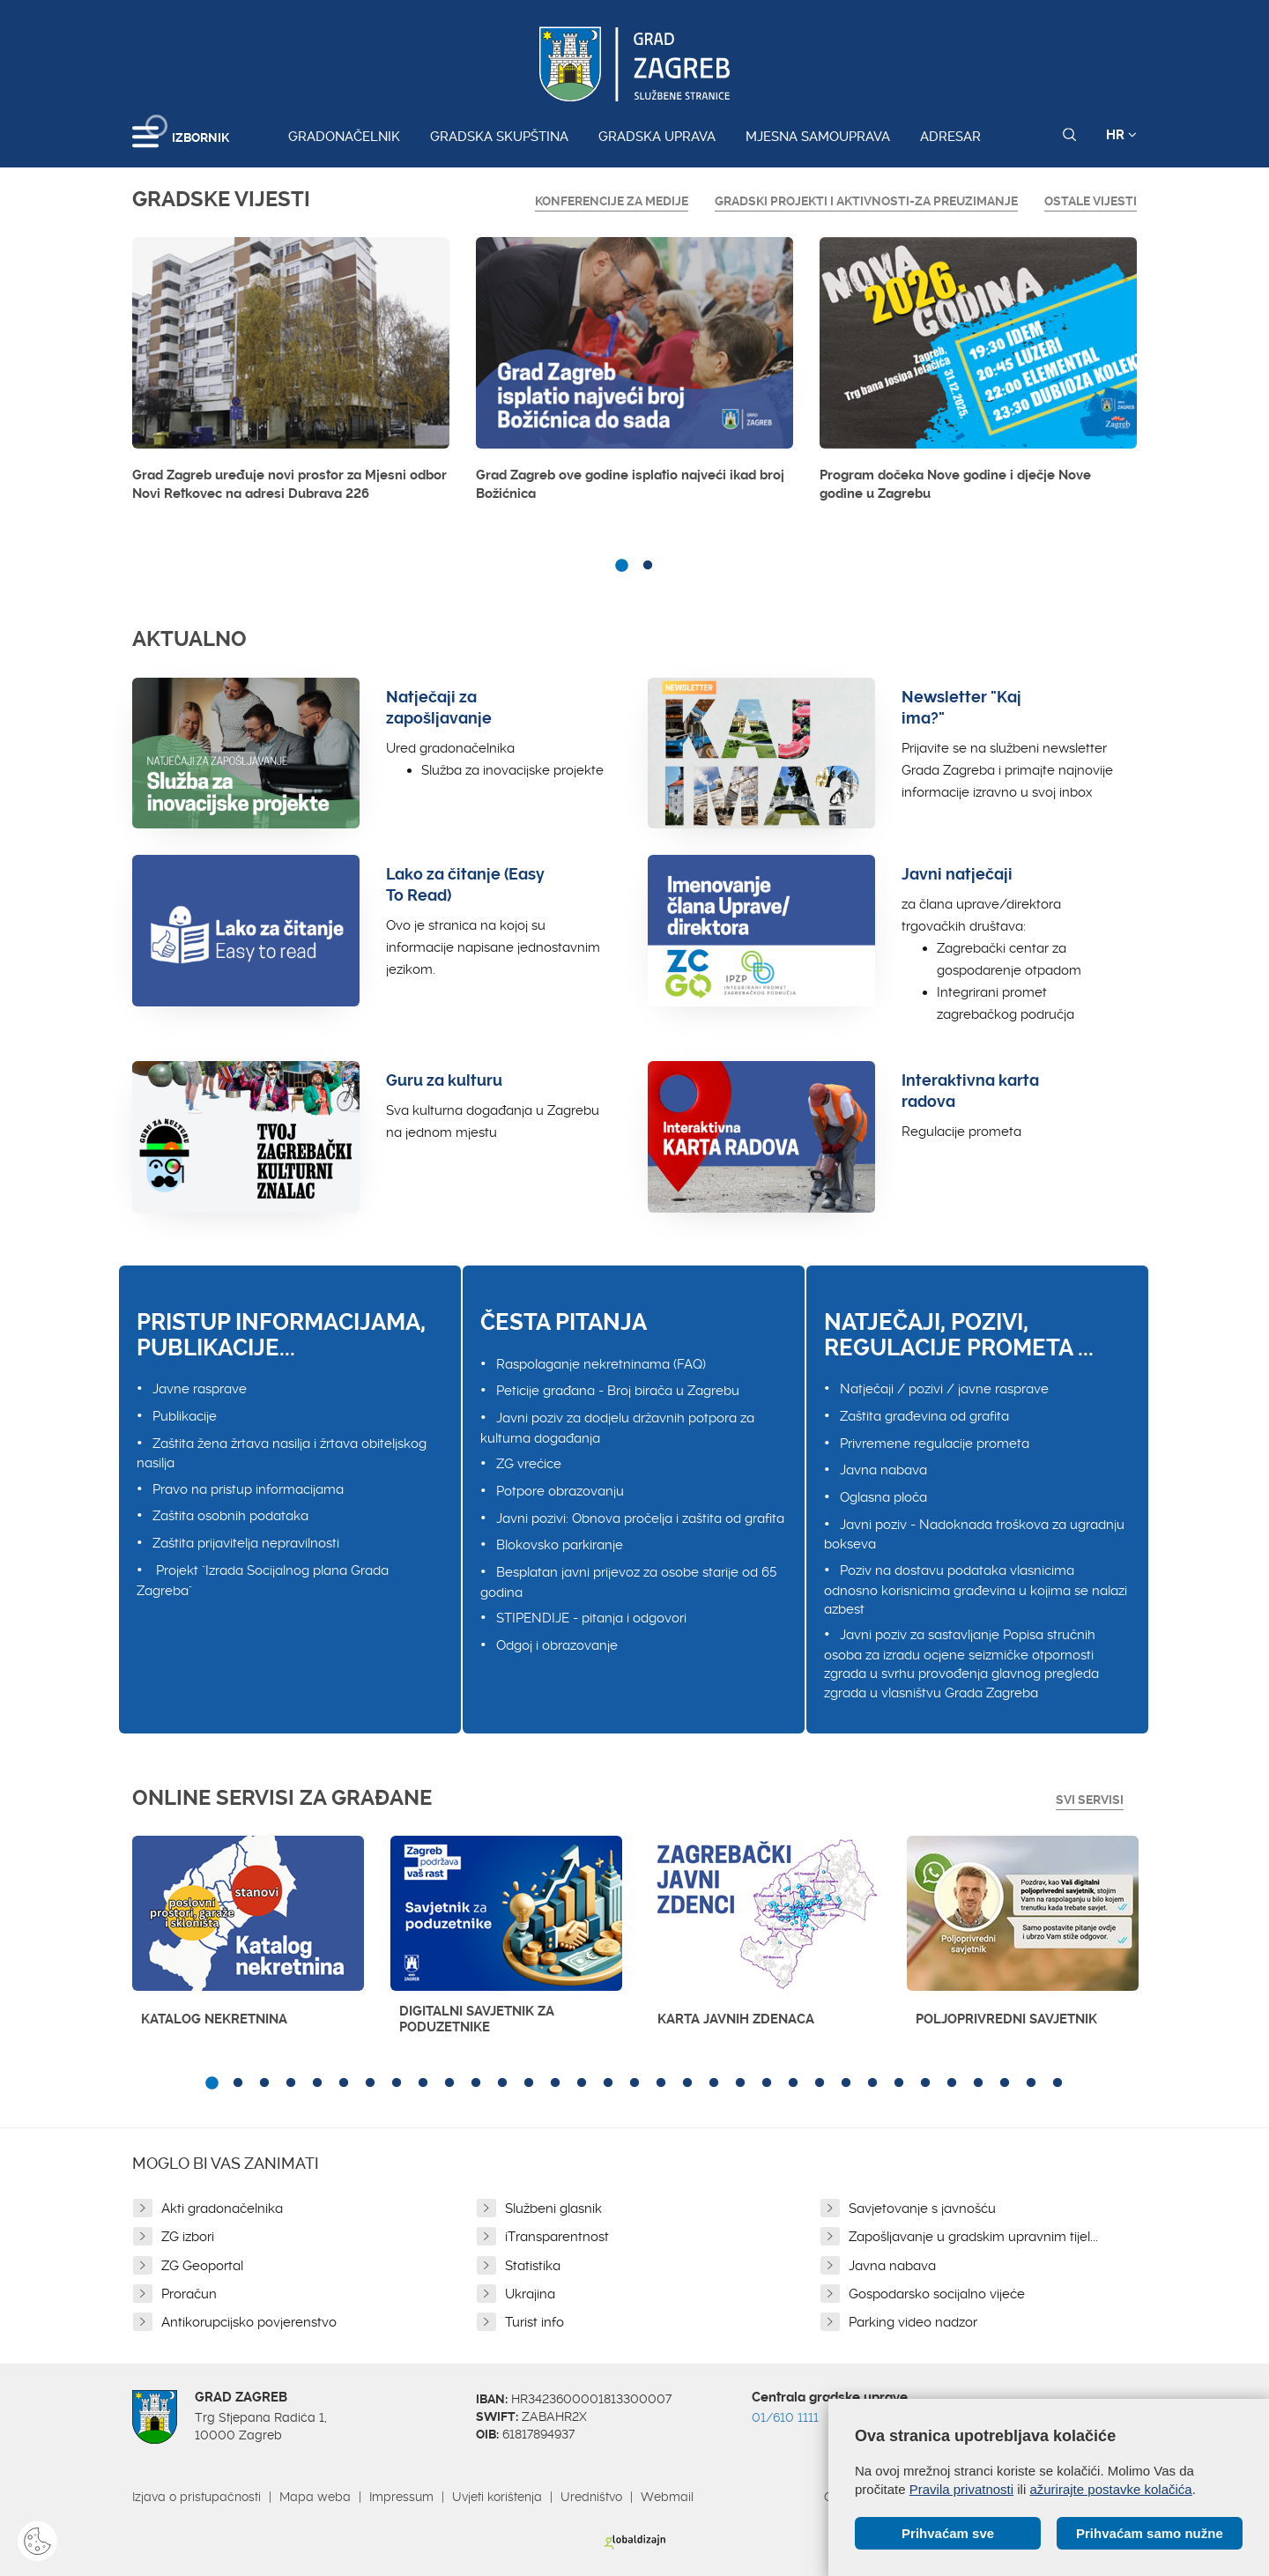 The image size is (1269, 2576). Describe the element at coordinates (634, 2083) in the screenshot. I see `17 [button]` at that location.